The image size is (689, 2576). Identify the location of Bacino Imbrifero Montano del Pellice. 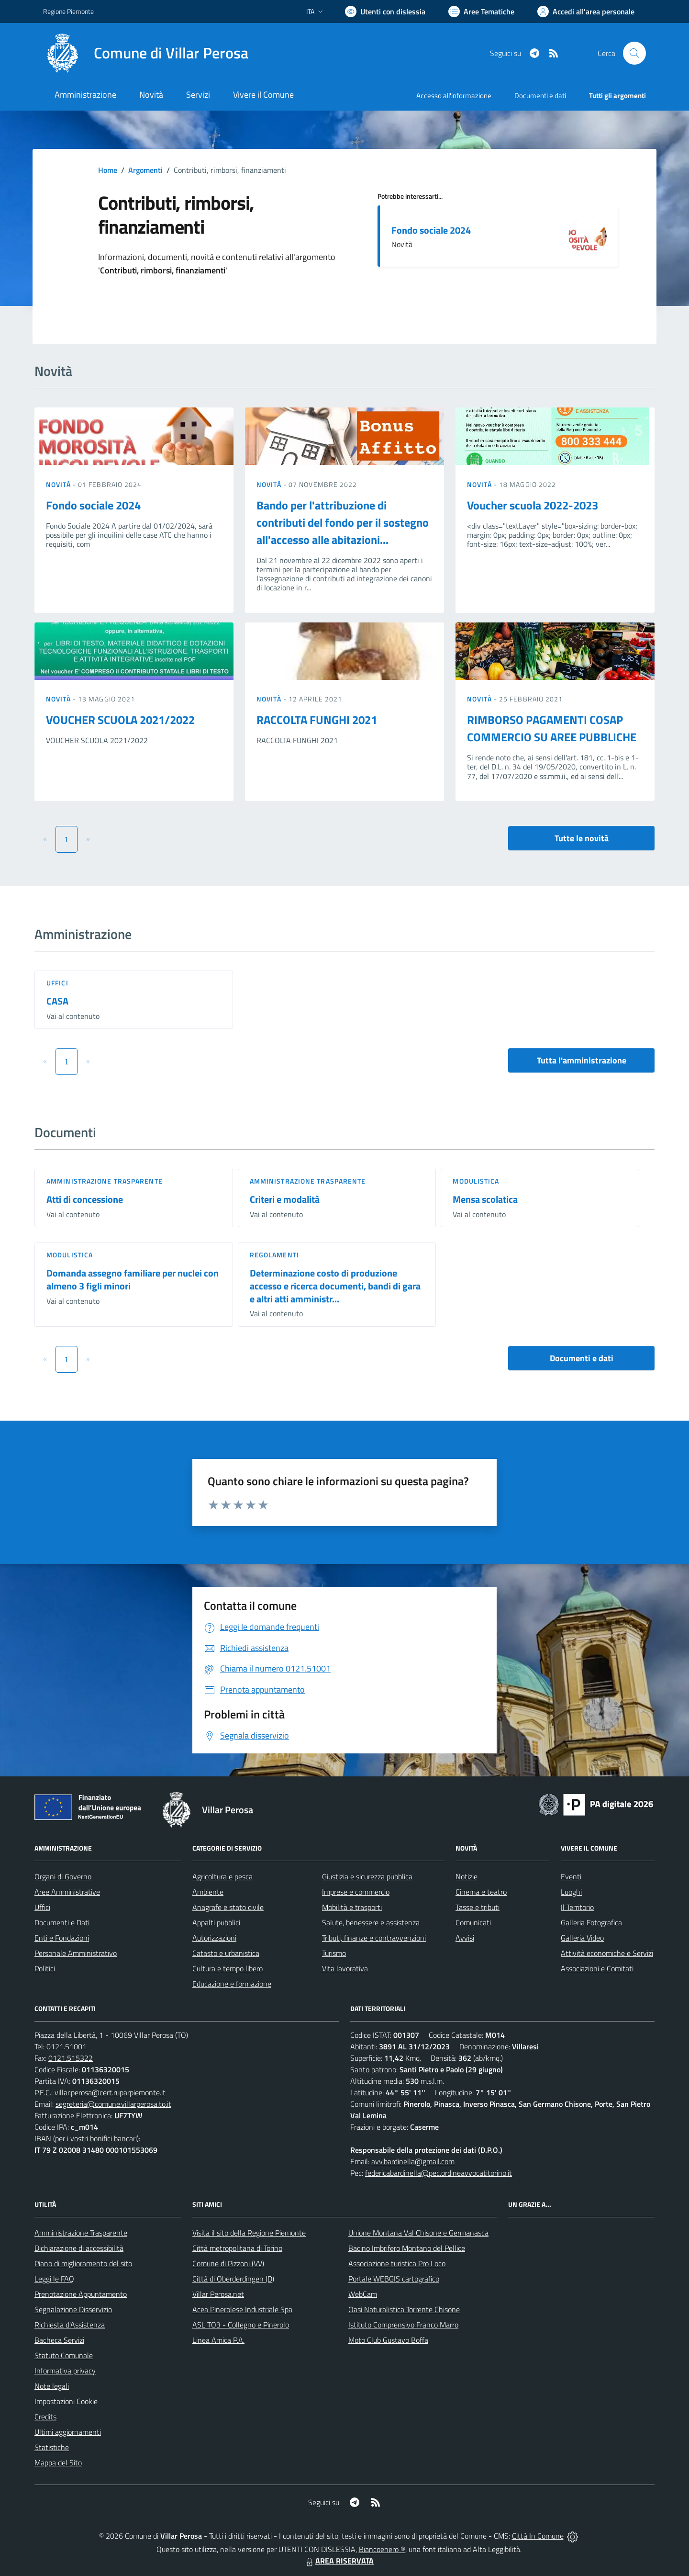
(406, 2248).